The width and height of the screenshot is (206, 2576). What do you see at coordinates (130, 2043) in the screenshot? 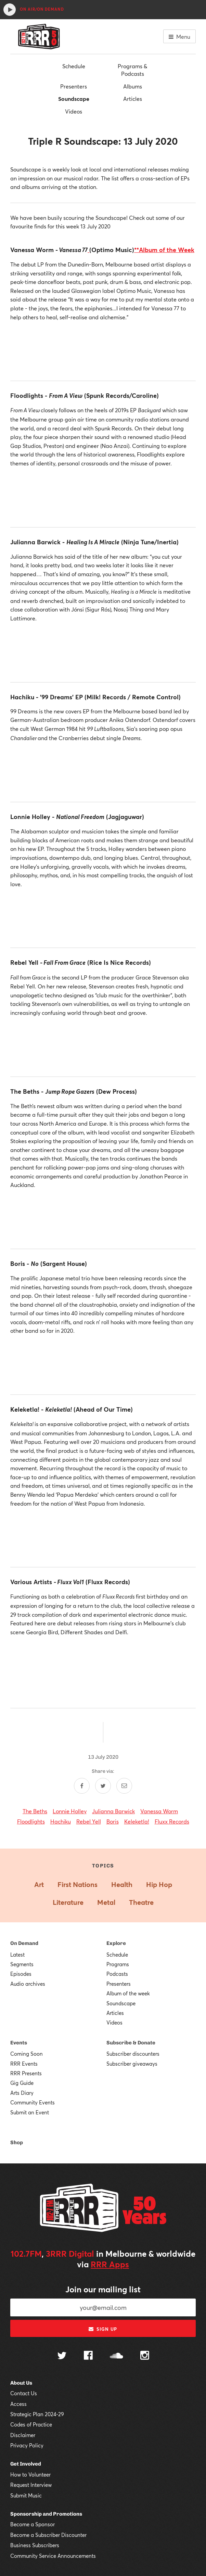
I see `Subscribe & Donate` at bounding box center [130, 2043].